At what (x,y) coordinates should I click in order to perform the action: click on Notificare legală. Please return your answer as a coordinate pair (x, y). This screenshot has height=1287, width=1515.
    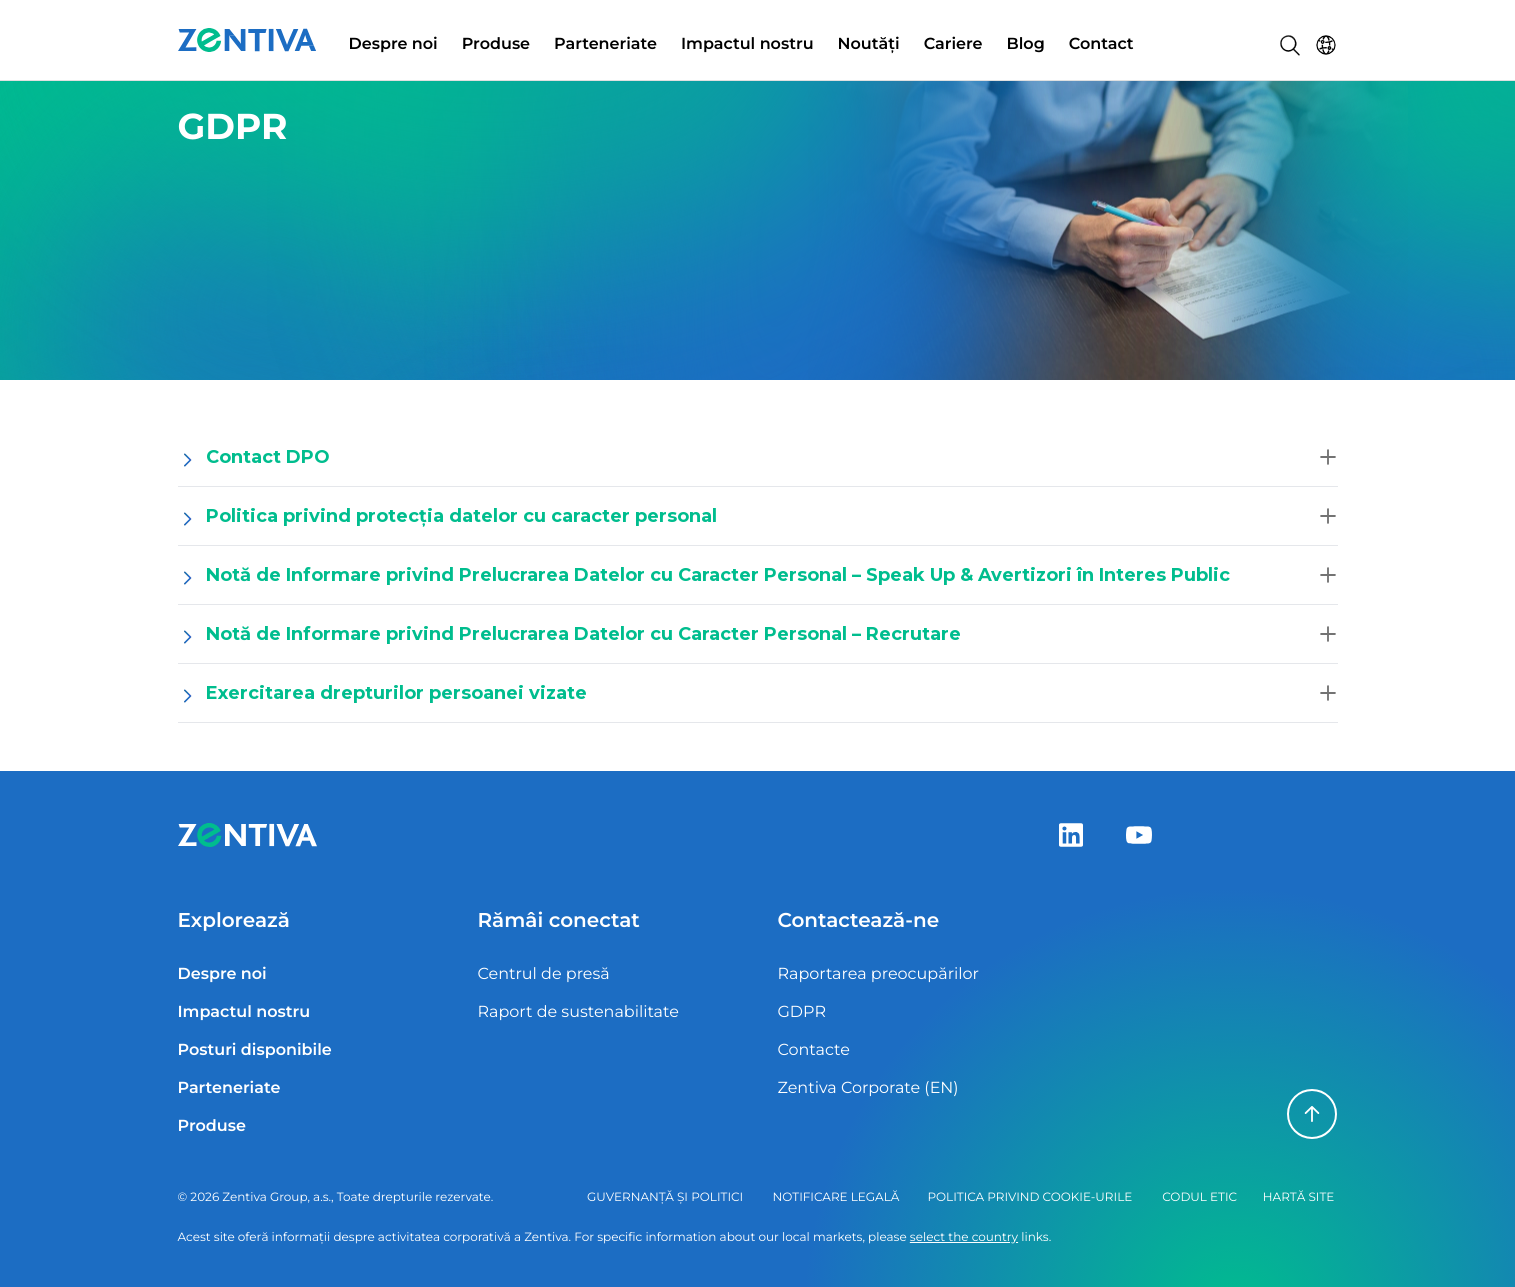
    Looking at the image, I should click on (836, 1197).